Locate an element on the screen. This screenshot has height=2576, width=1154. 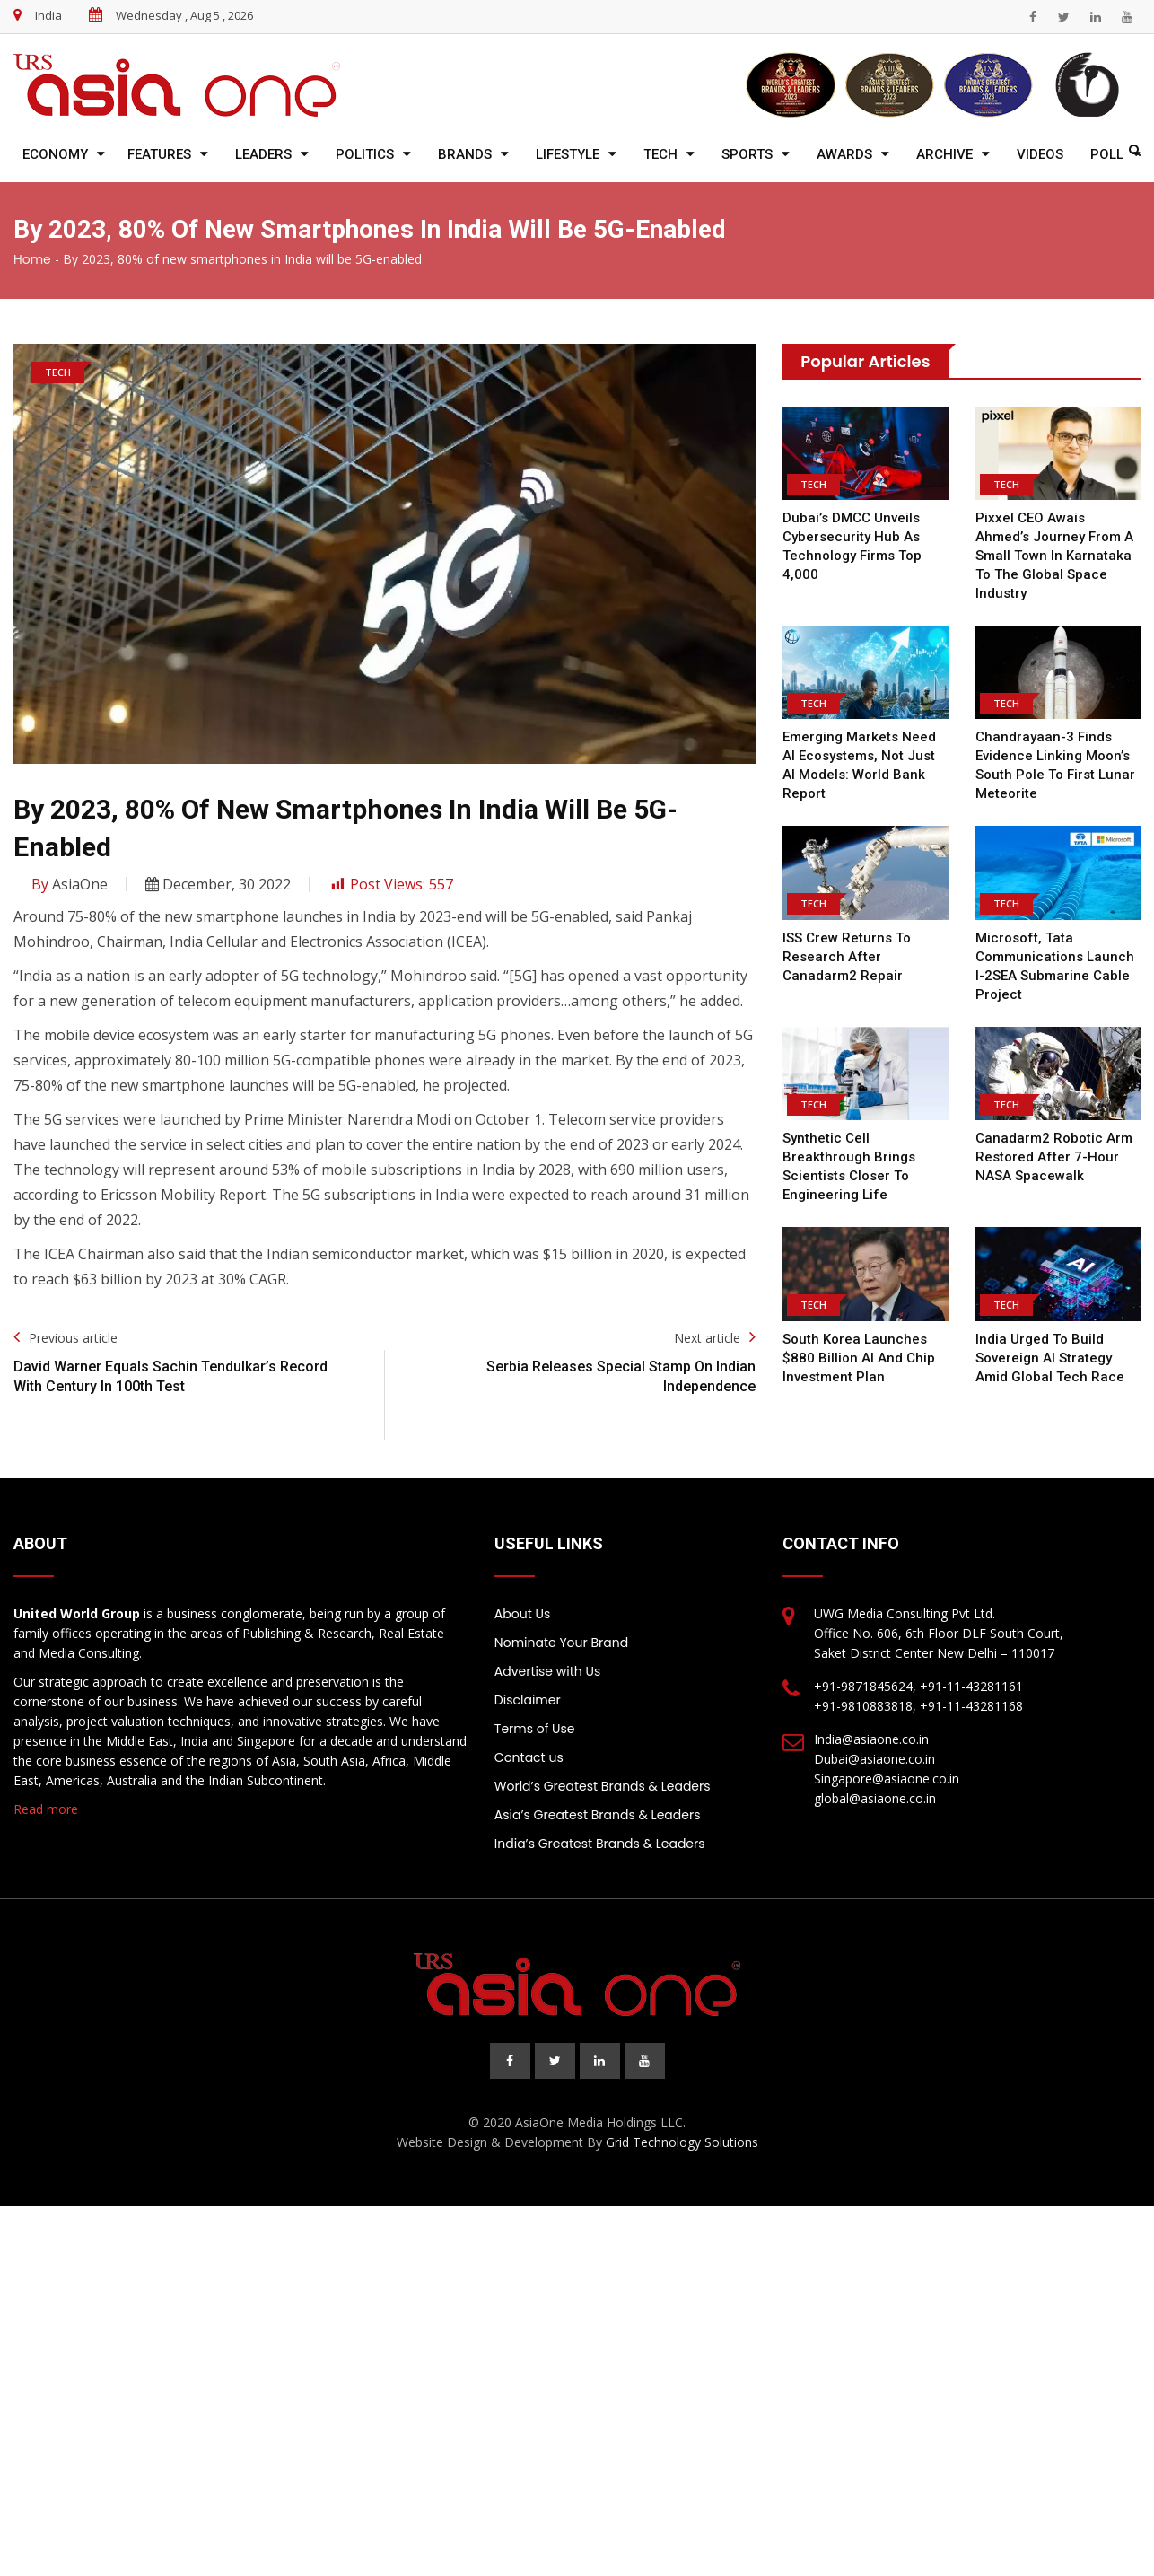
Sports is located at coordinates (747, 154).